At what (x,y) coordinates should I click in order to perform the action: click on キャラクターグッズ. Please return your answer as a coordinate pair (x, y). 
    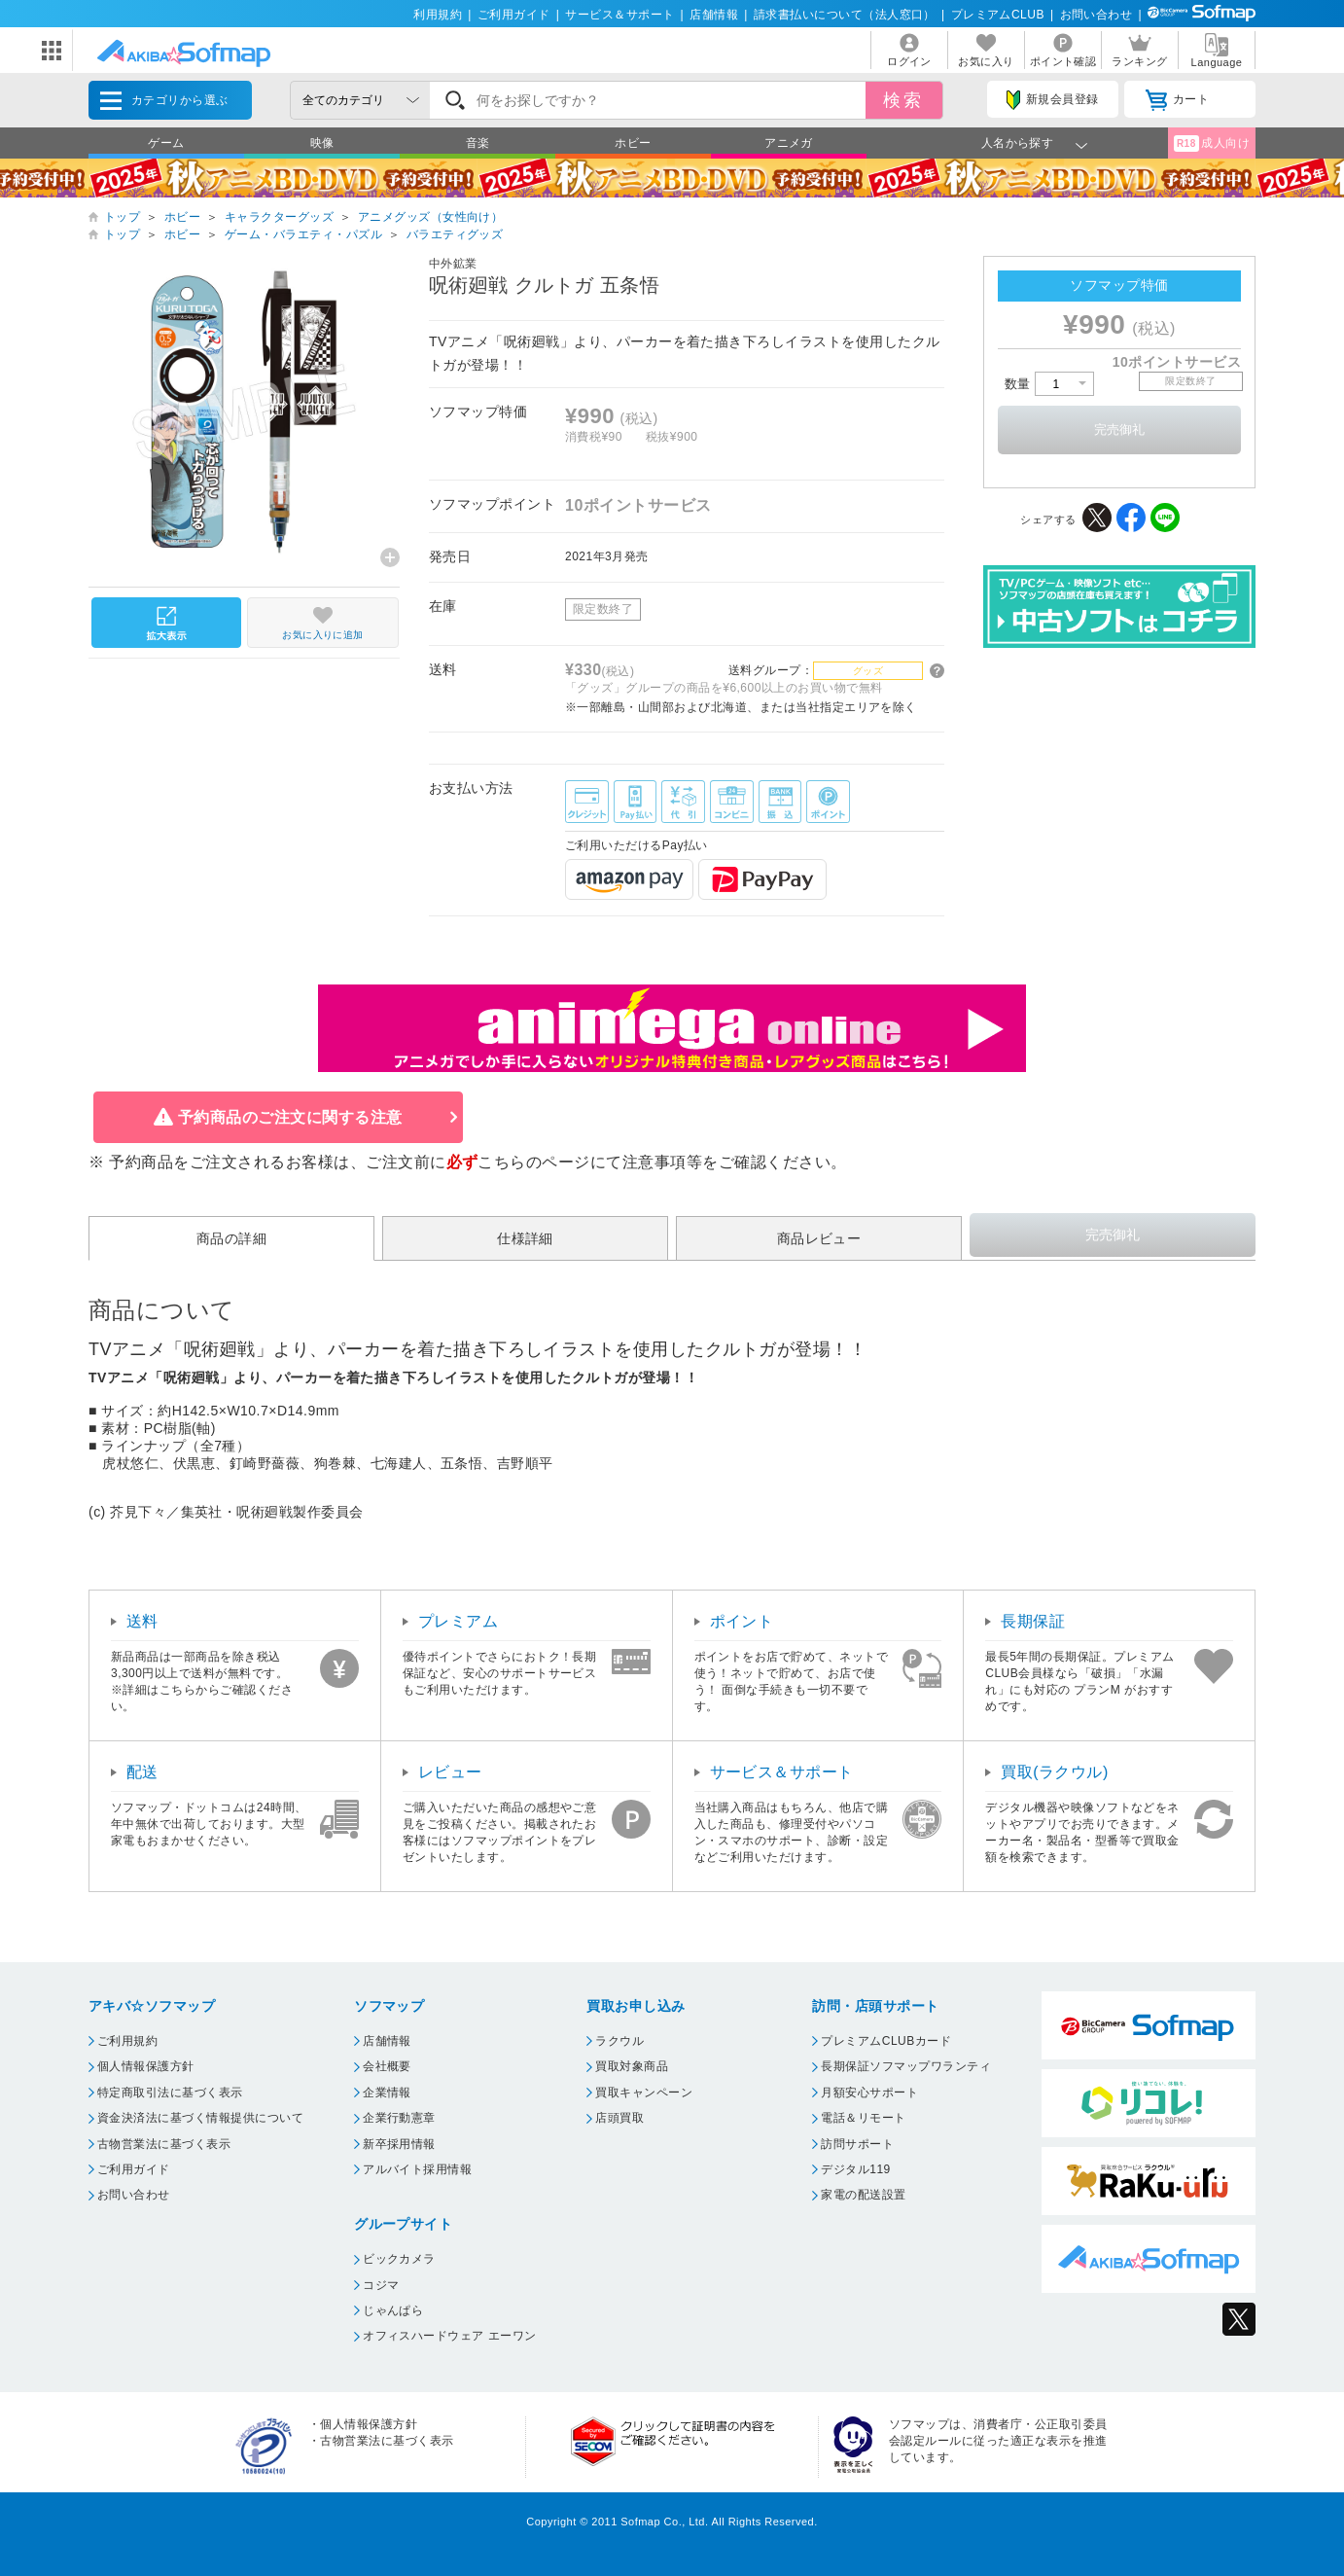
    Looking at the image, I should click on (279, 217).